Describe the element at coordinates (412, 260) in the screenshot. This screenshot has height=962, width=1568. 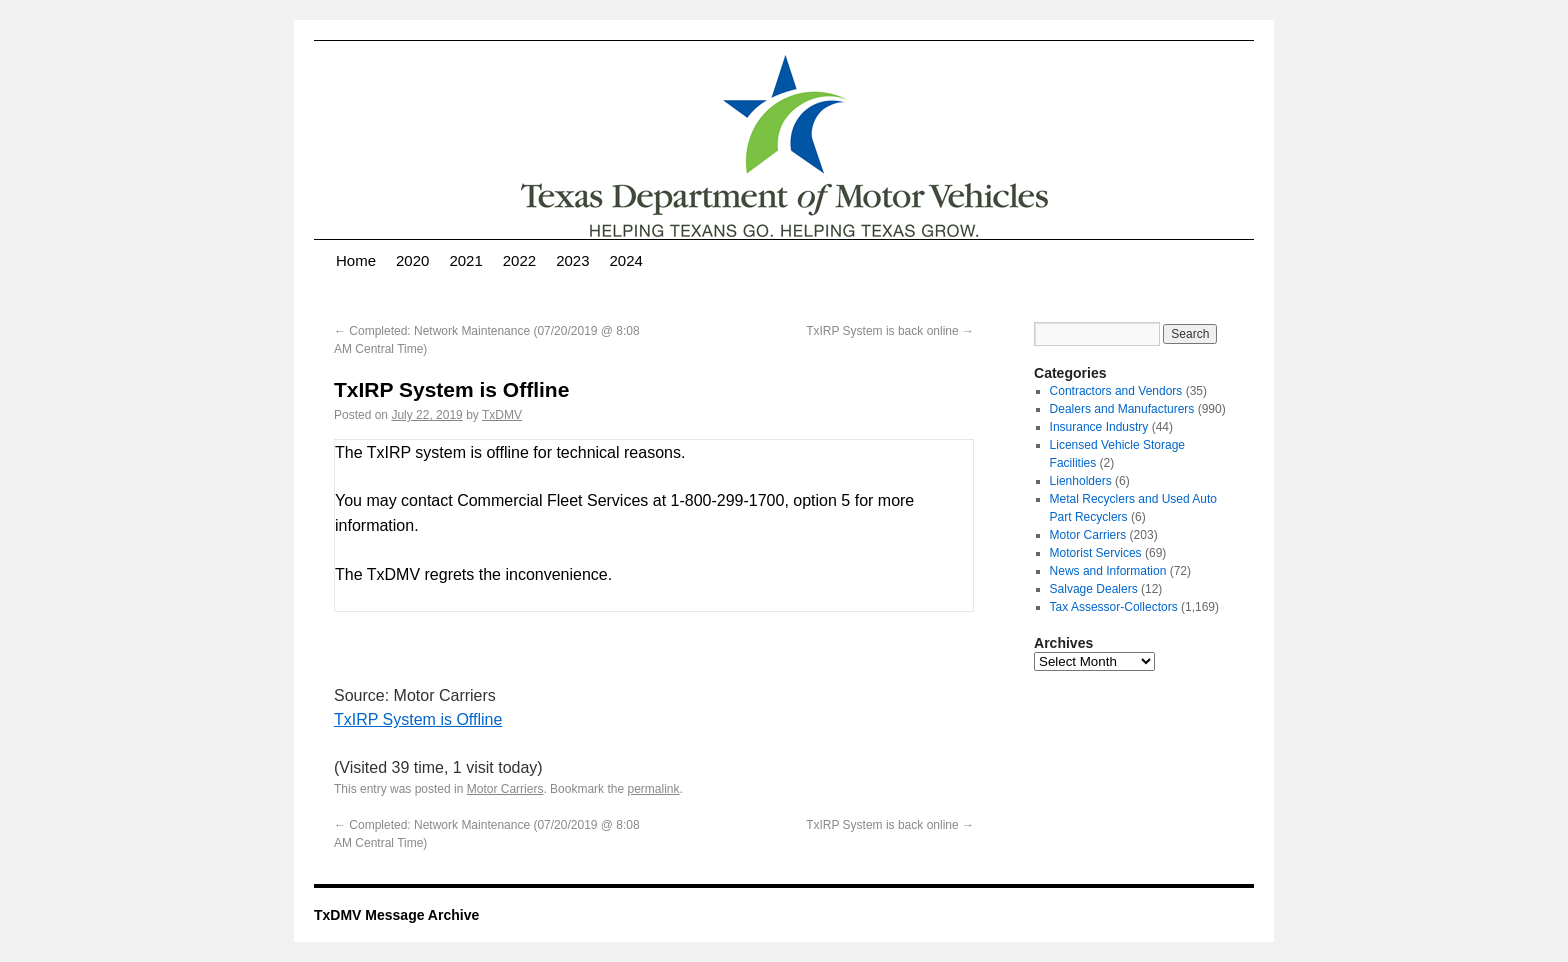
I see `2020` at that location.